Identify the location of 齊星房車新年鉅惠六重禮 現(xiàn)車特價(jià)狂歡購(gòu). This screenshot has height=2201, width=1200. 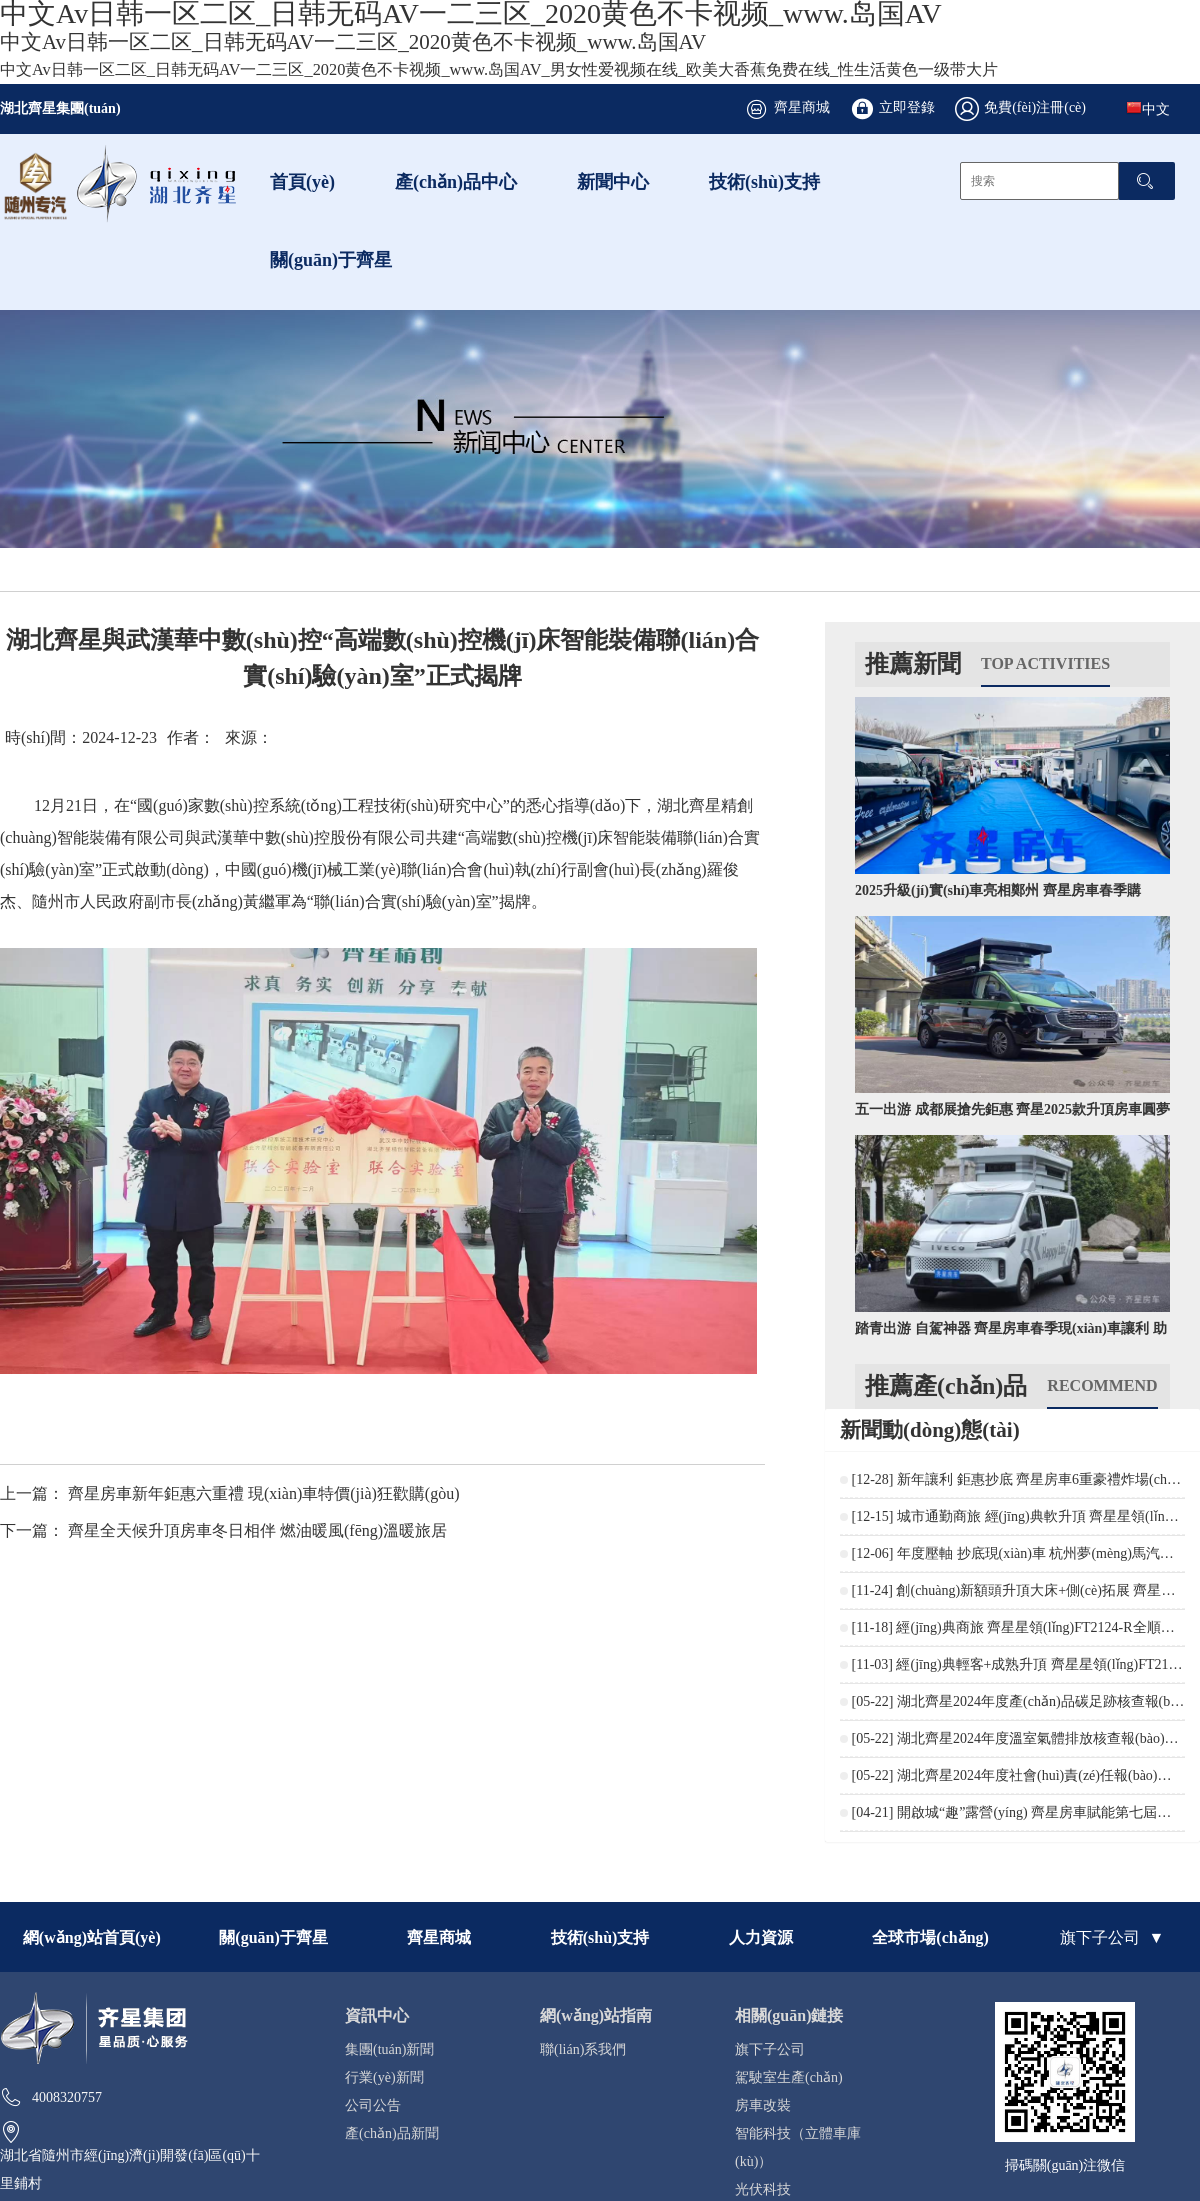
(264, 1493).